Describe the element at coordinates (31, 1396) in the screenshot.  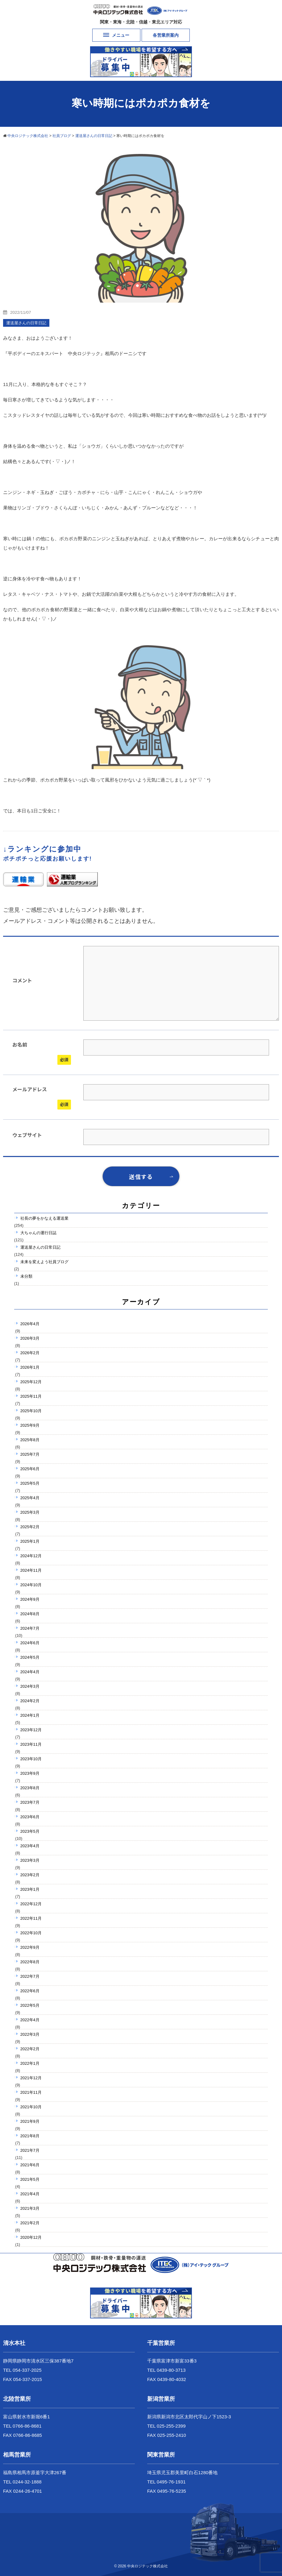
I see `2025年11月` at that location.